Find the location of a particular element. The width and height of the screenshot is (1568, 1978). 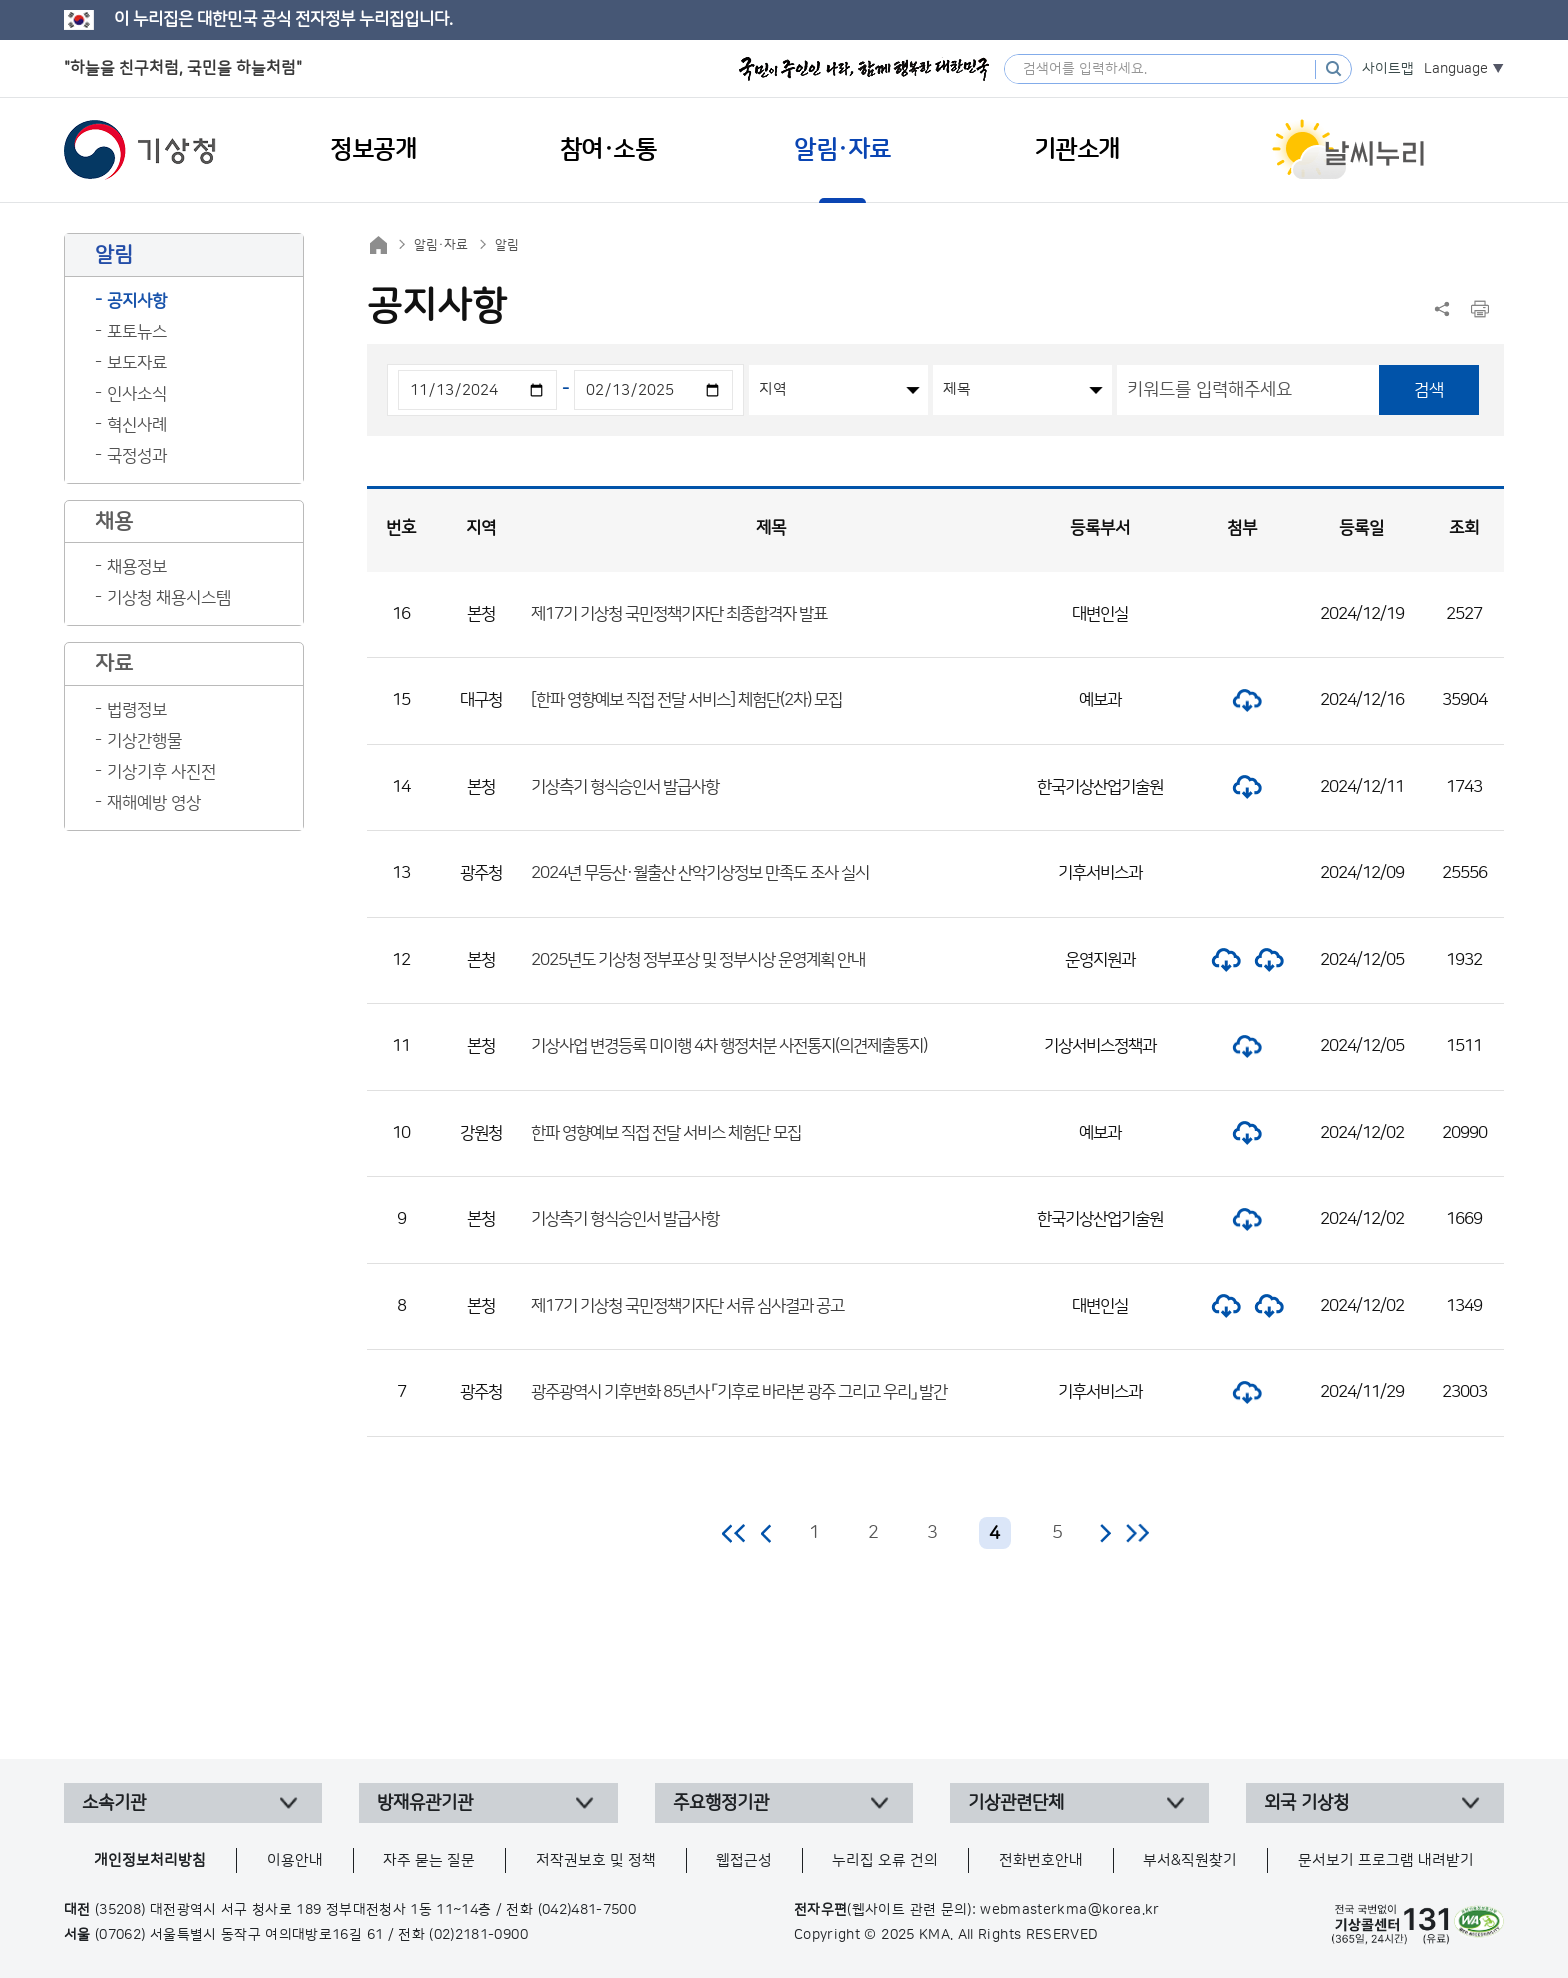

법령정보 is located at coordinates (137, 710).